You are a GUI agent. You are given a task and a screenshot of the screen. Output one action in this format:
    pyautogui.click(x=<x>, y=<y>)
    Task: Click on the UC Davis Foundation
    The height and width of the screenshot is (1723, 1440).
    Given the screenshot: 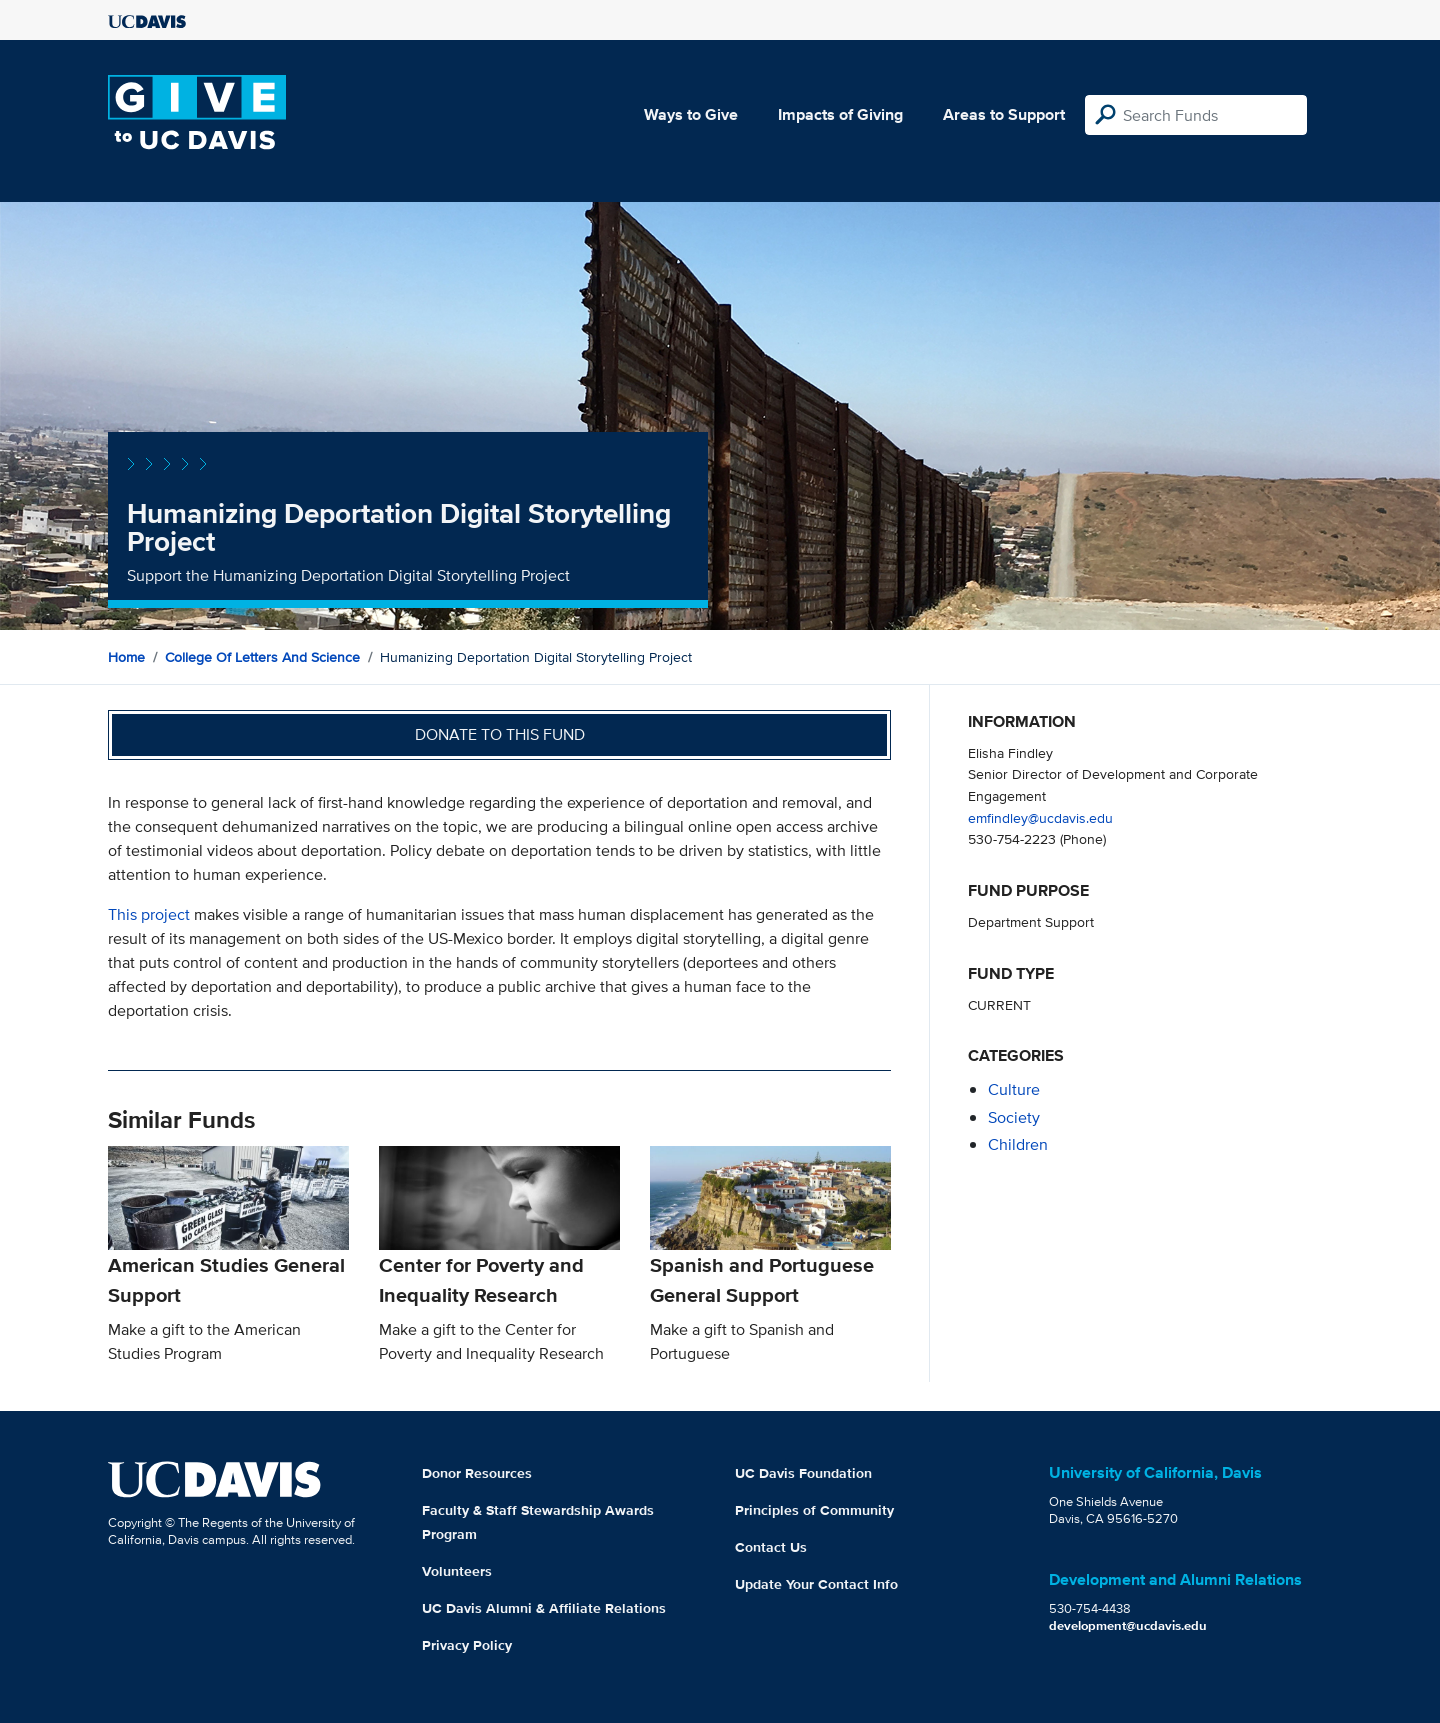 What is the action you would take?
    pyautogui.click(x=803, y=1473)
    